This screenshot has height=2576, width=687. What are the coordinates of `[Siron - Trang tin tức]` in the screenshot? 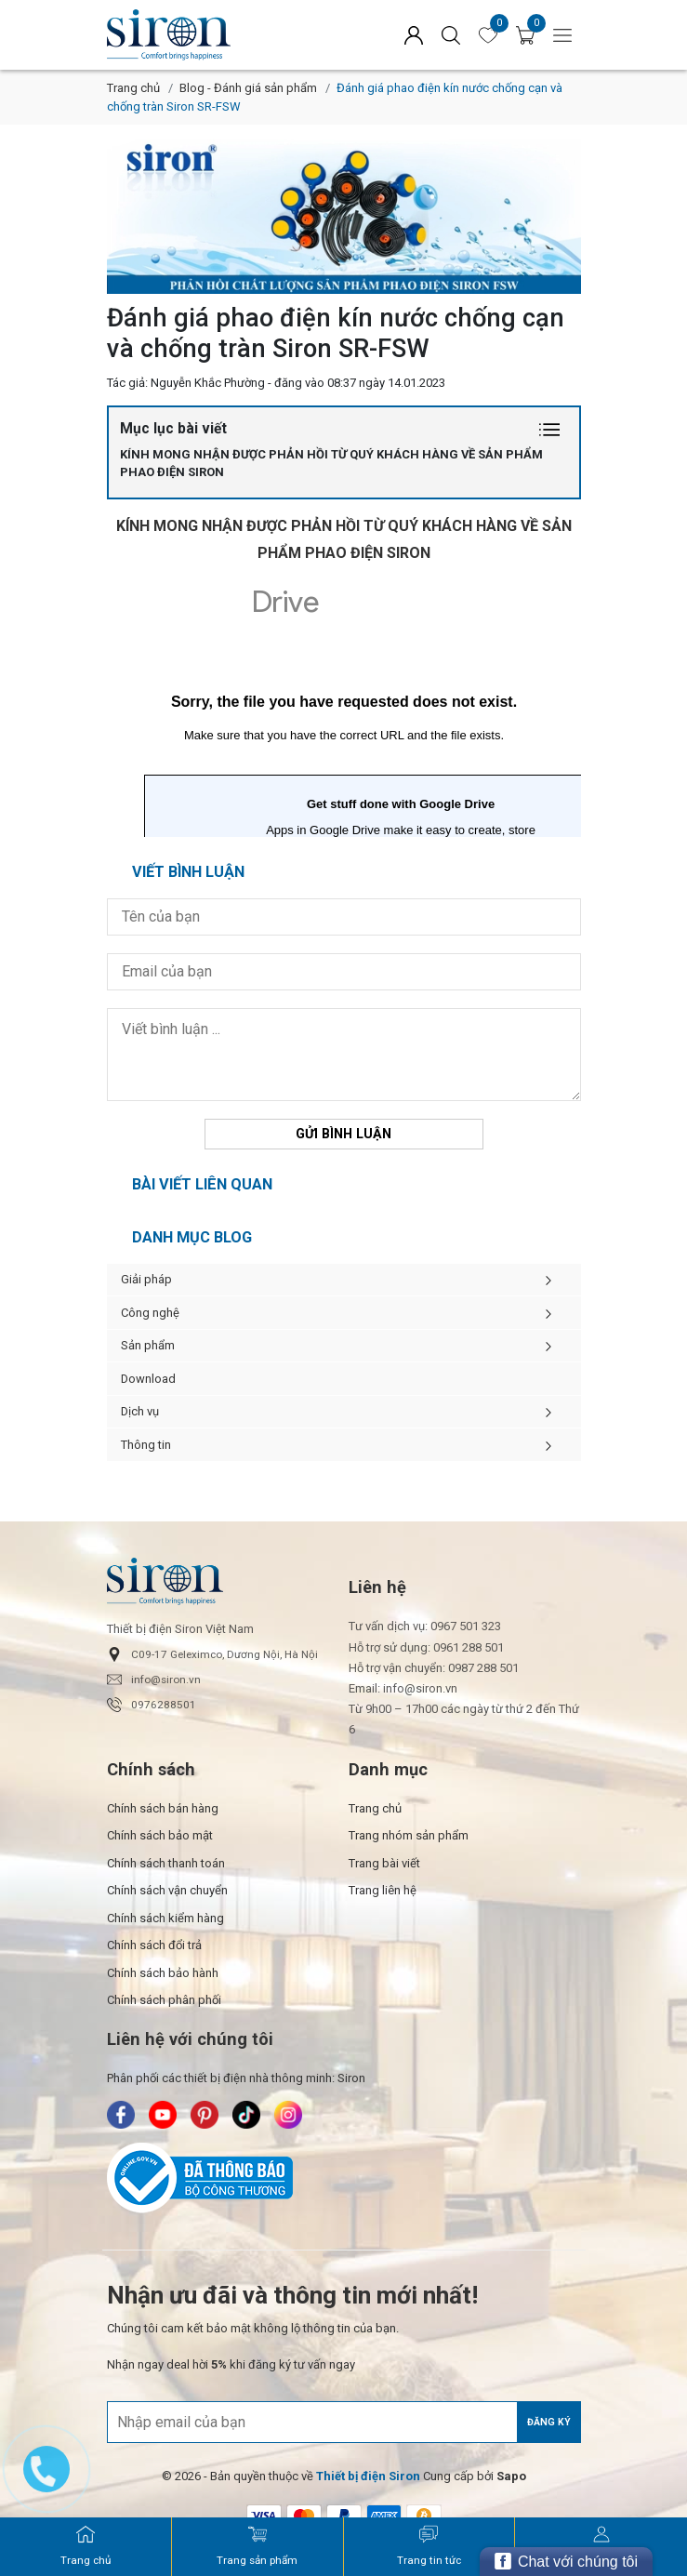 It's located at (429, 2546).